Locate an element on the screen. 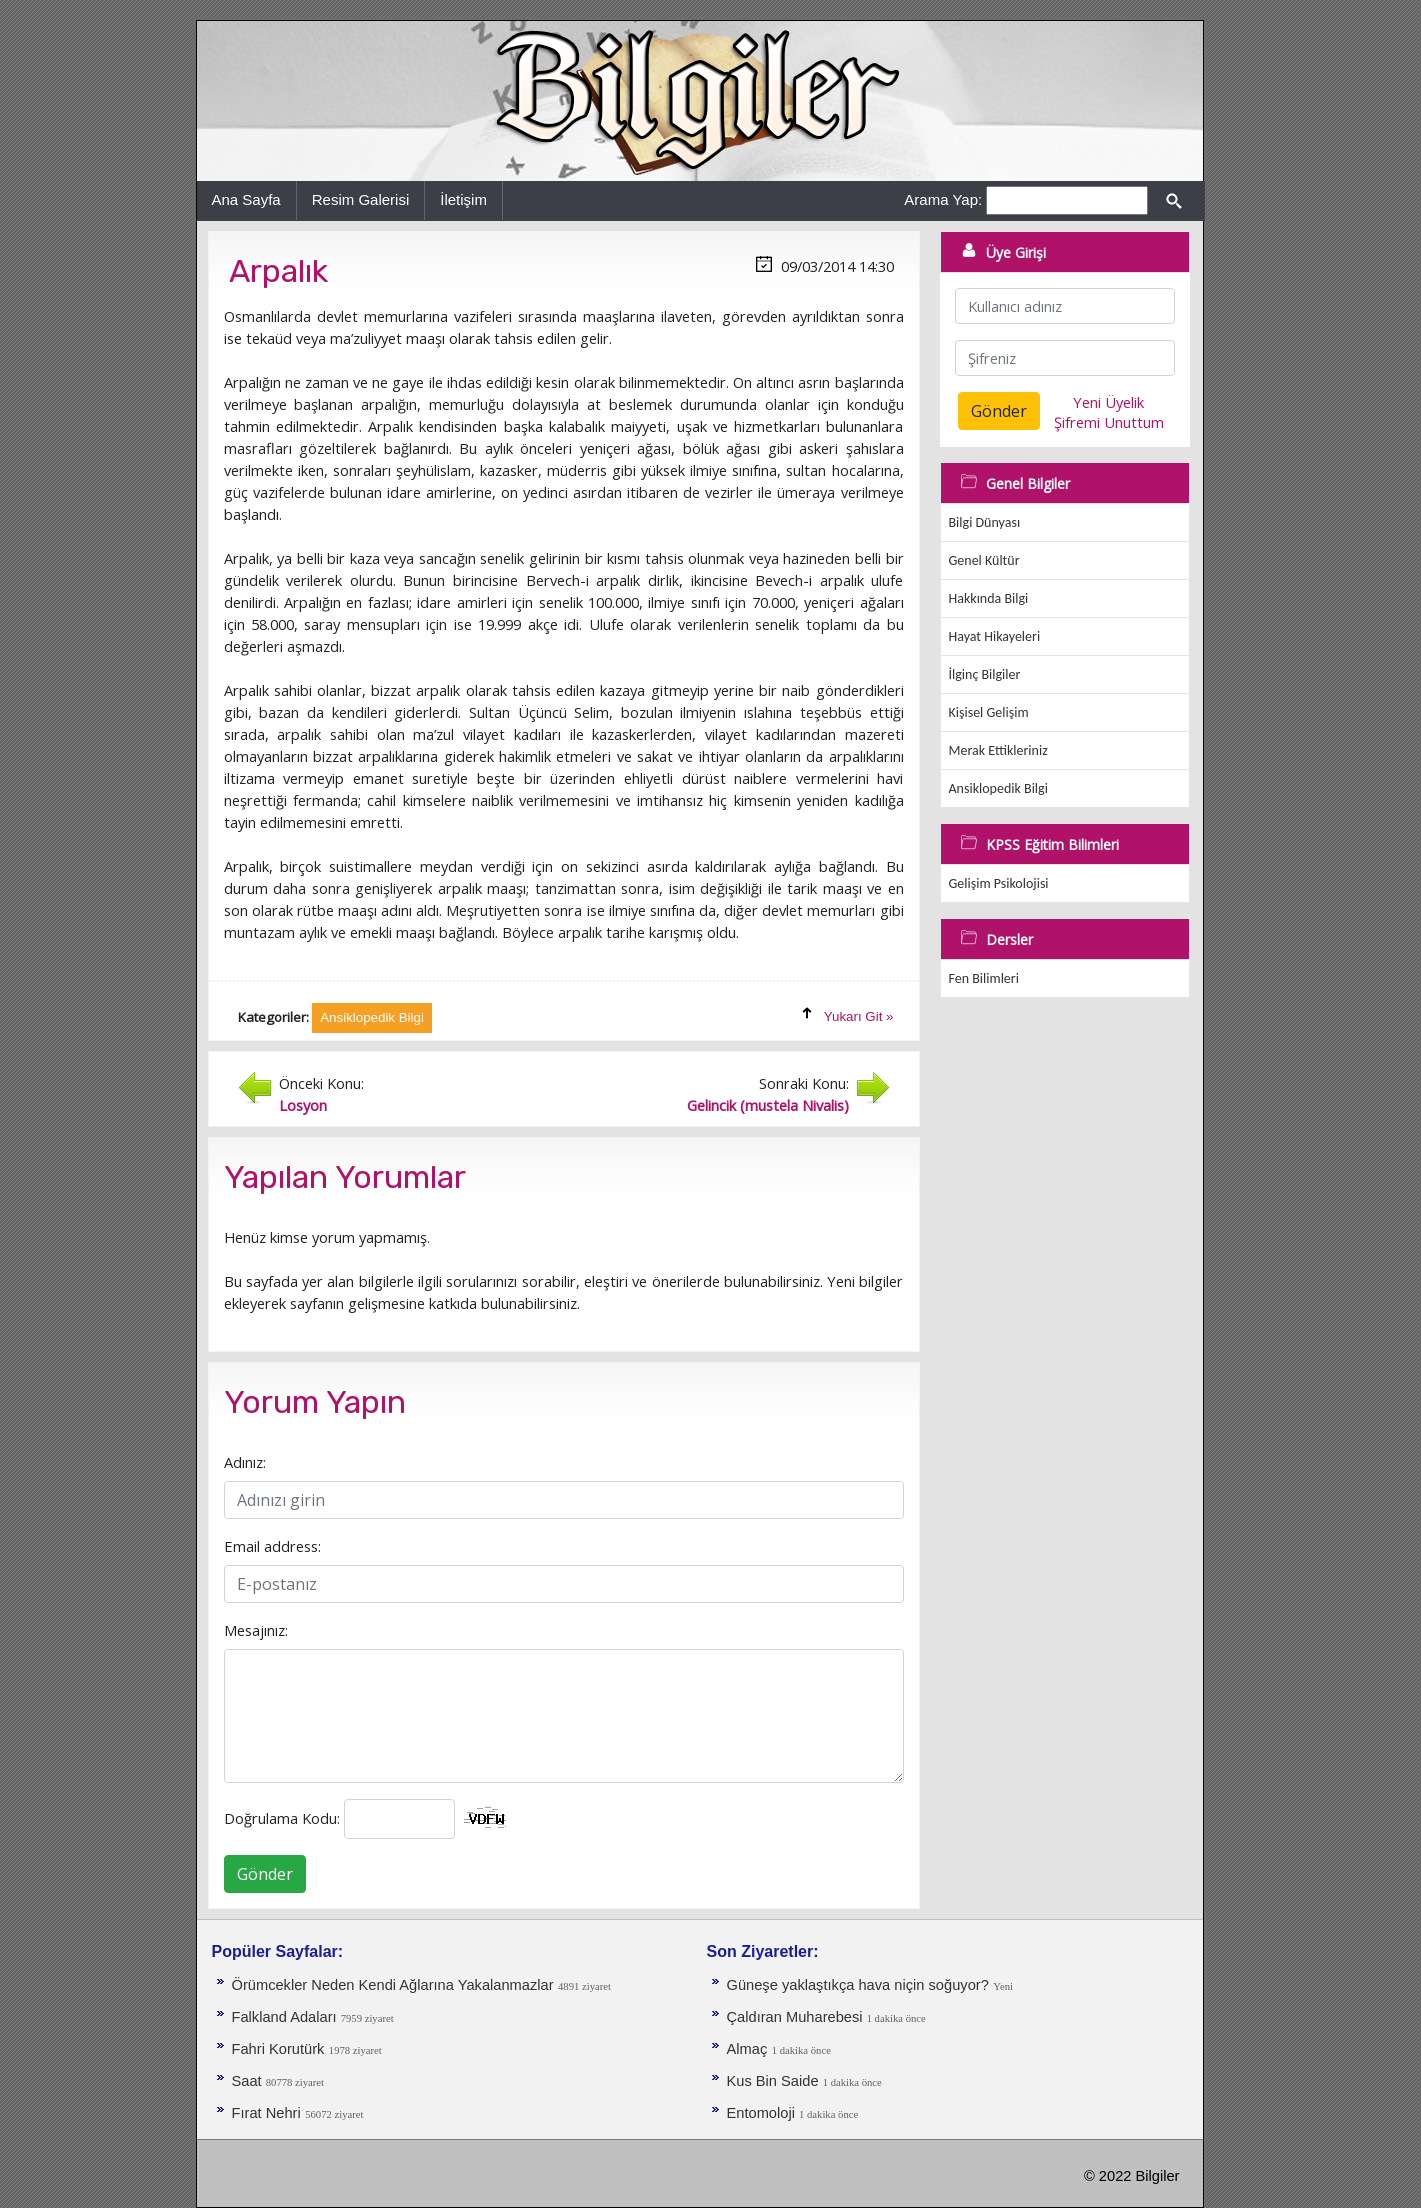 This screenshot has width=1421, height=2208. Doğrulama Kodu: is located at coordinates (282, 1818).